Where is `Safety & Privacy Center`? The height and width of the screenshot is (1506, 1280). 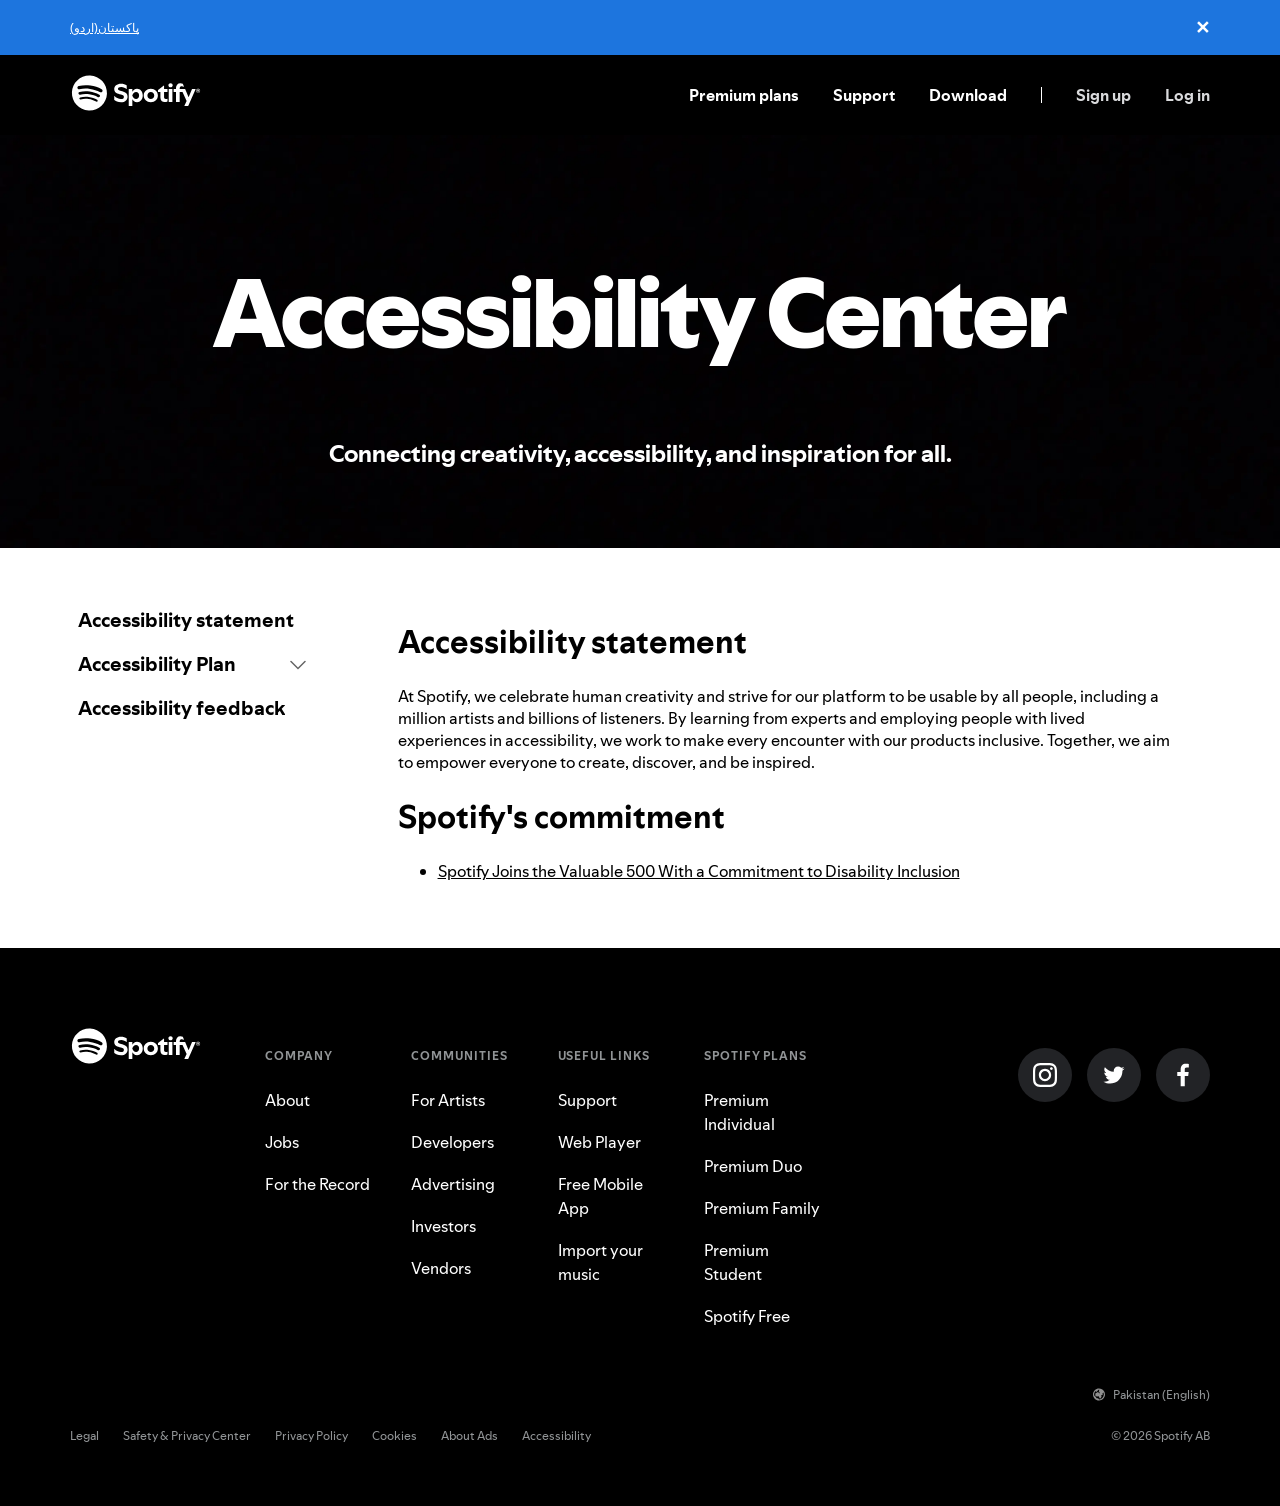
Safety & Privacy Center is located at coordinates (187, 1435).